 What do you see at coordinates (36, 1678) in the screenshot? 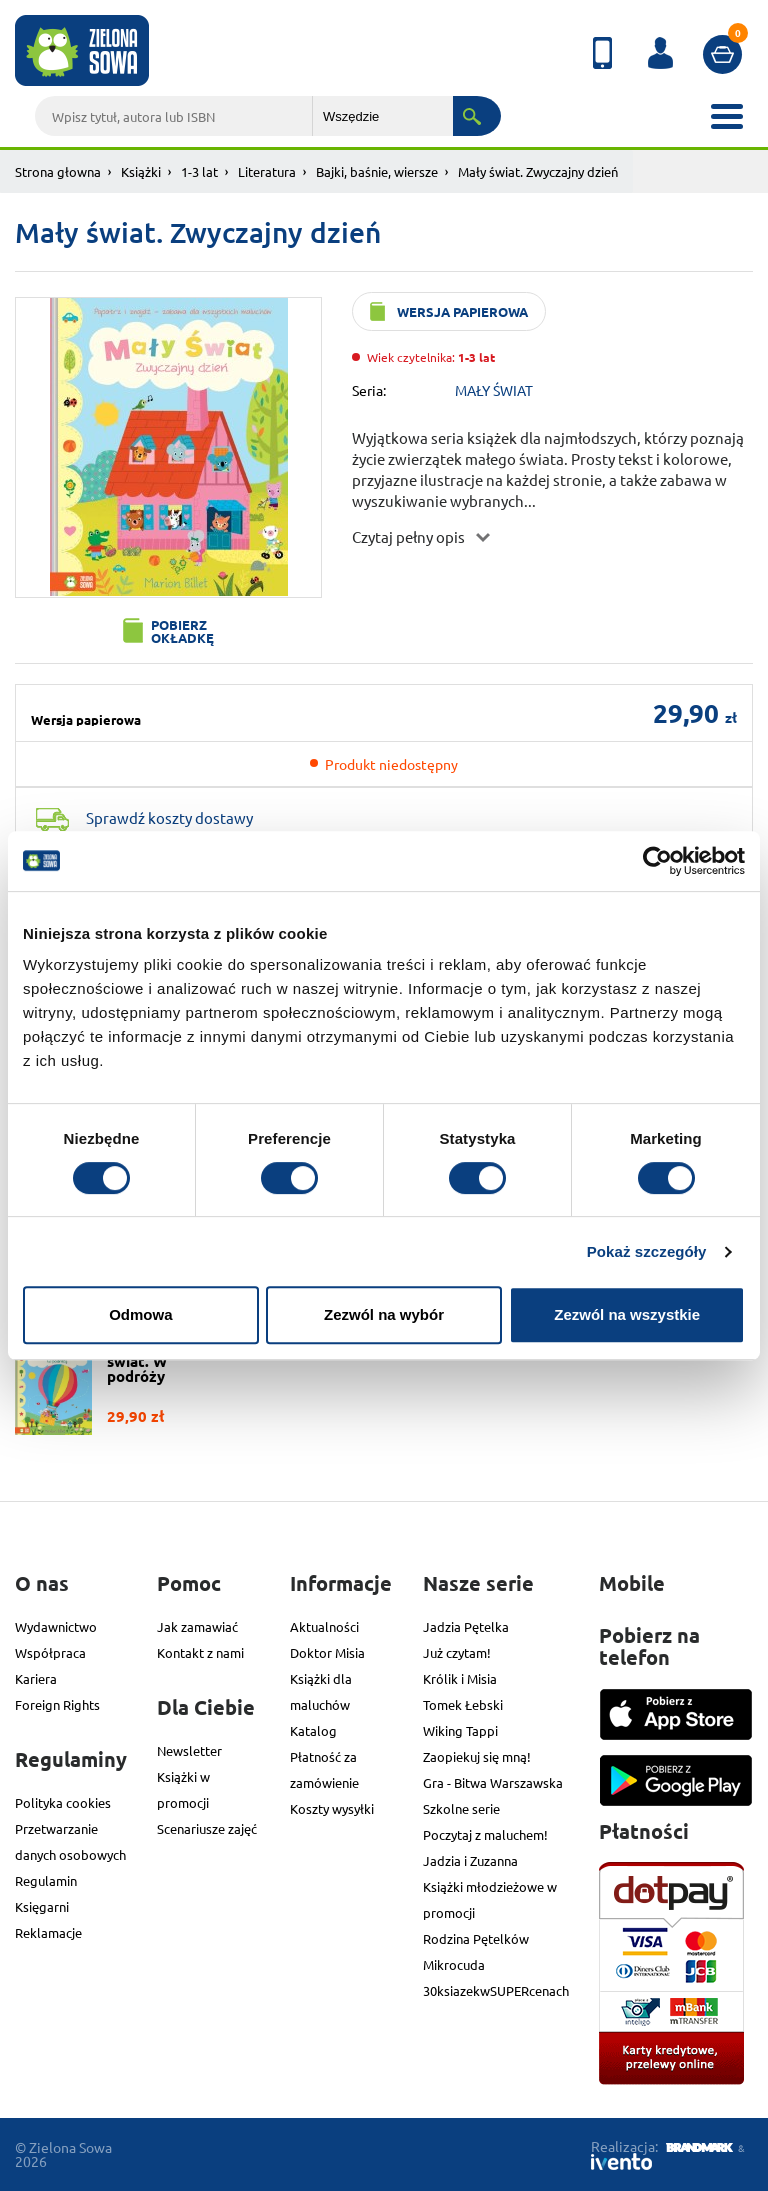
I see `Kariera` at bounding box center [36, 1678].